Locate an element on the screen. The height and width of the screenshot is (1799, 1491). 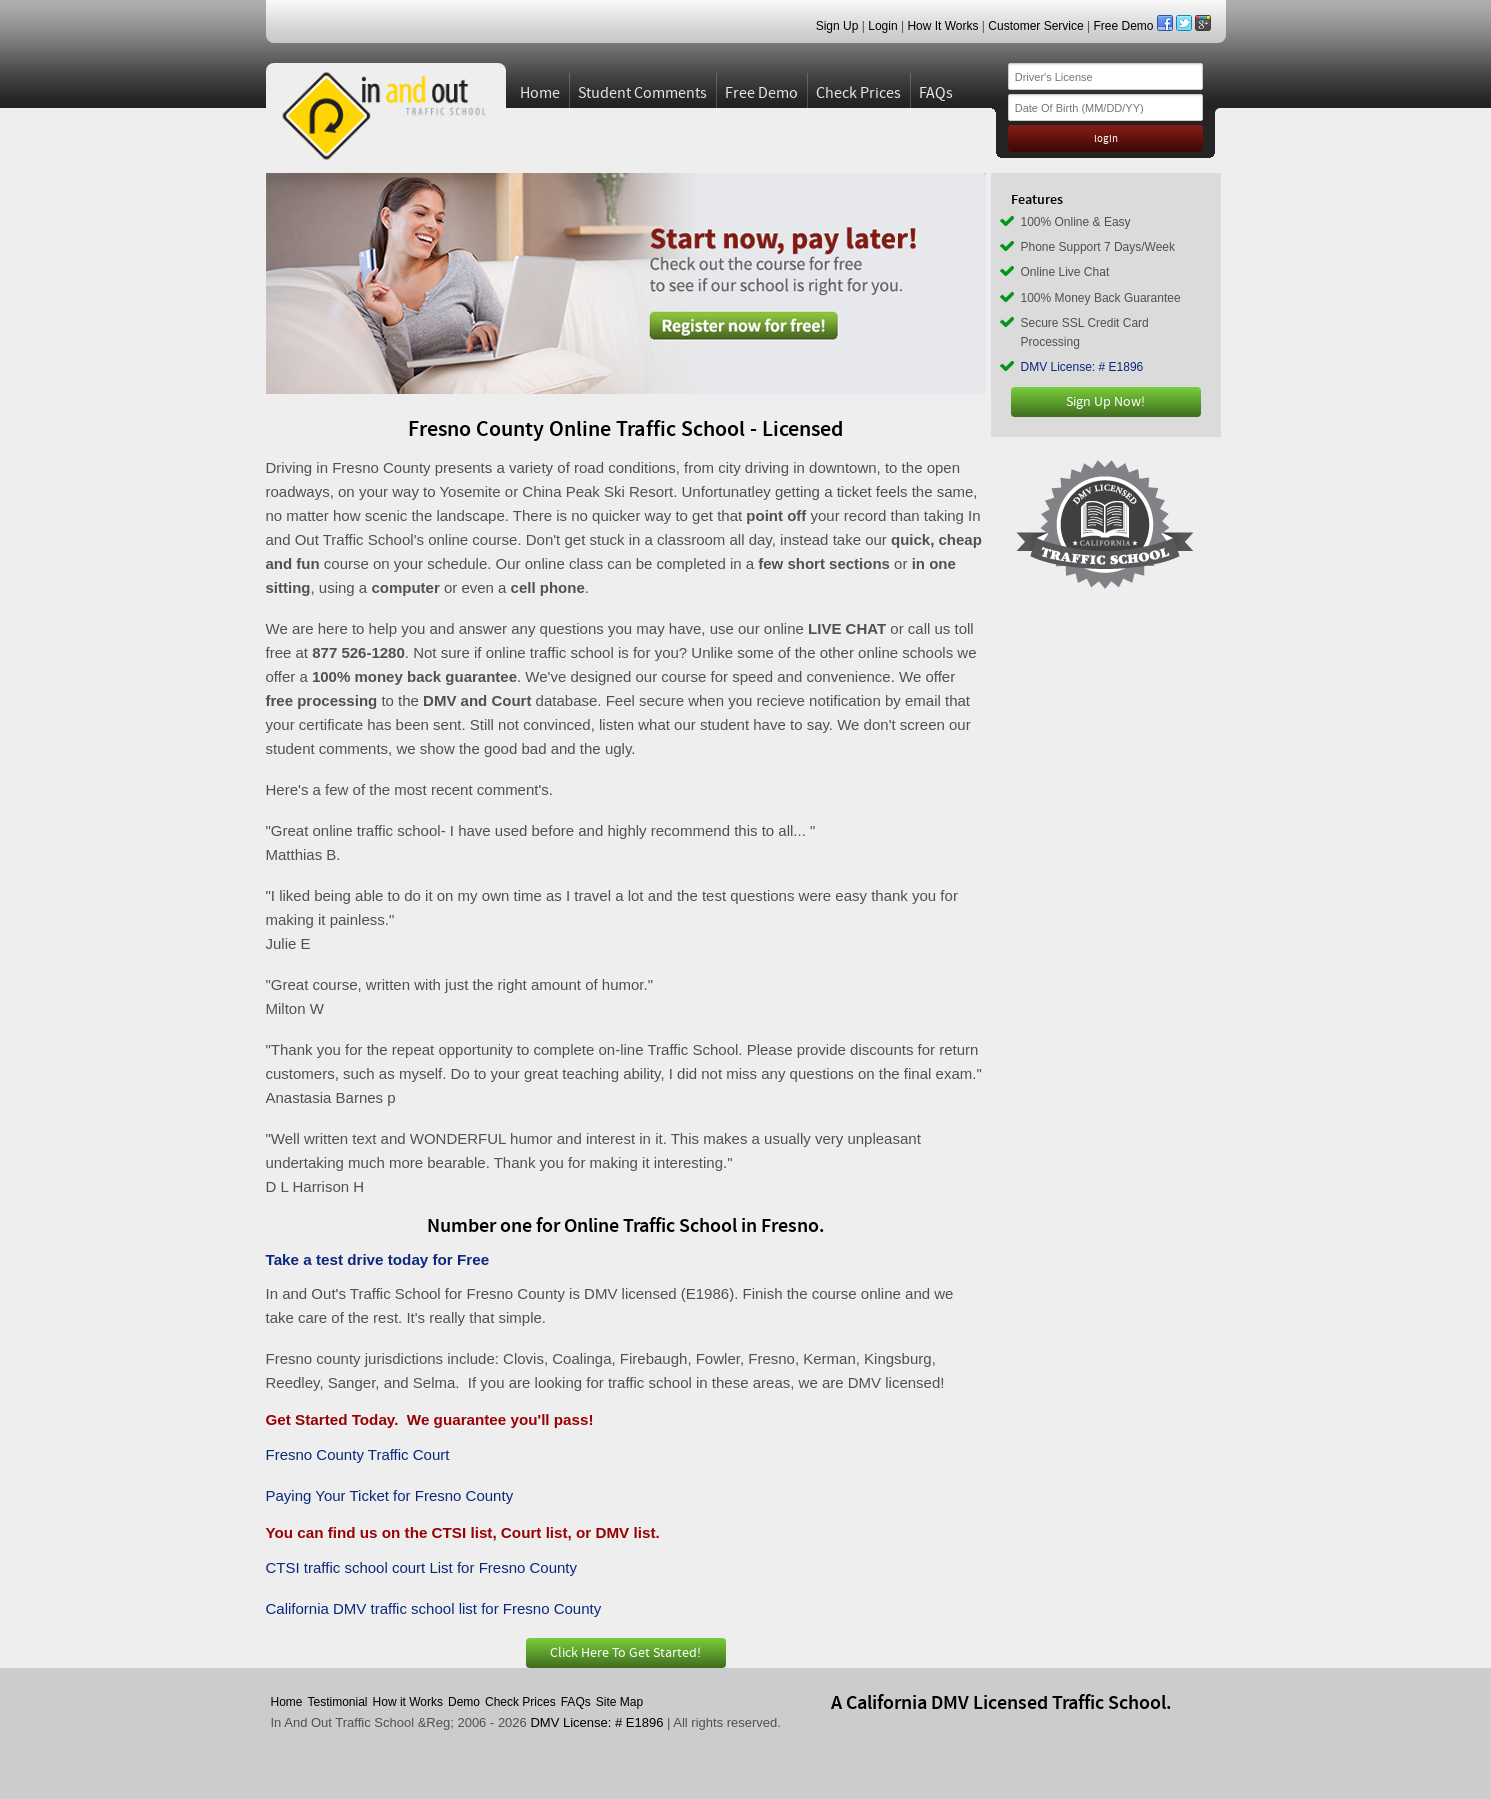
Click Here To Get Started! is located at coordinates (625, 1653).